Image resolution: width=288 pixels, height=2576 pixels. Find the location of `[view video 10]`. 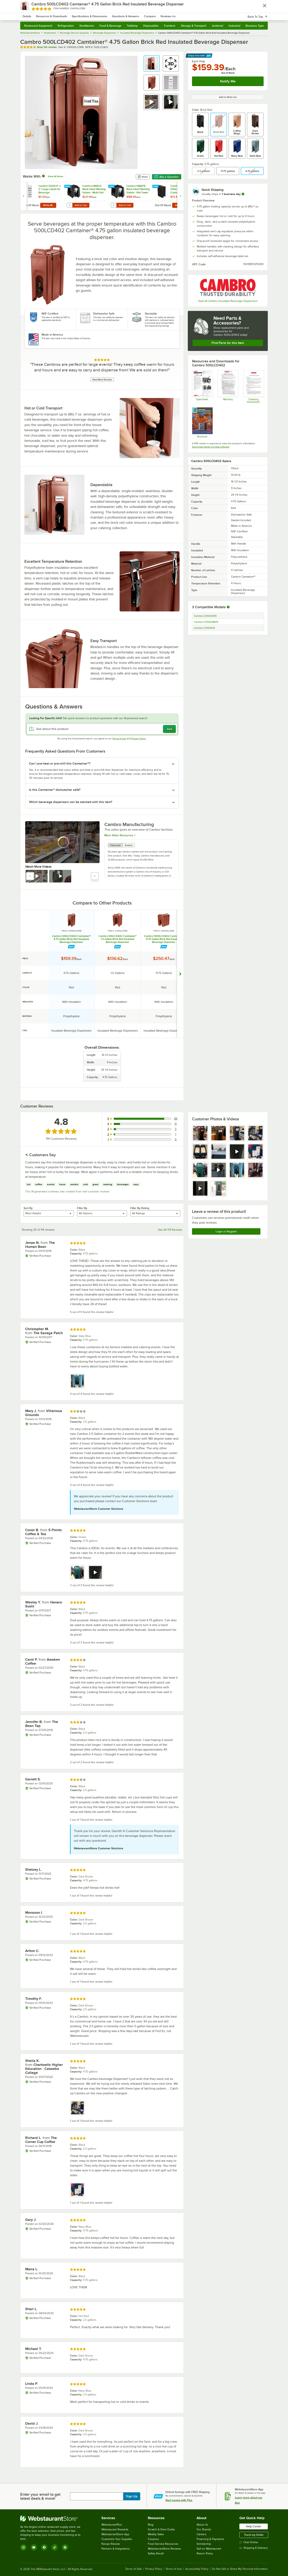

[view video 10] is located at coordinates (218, 1170).